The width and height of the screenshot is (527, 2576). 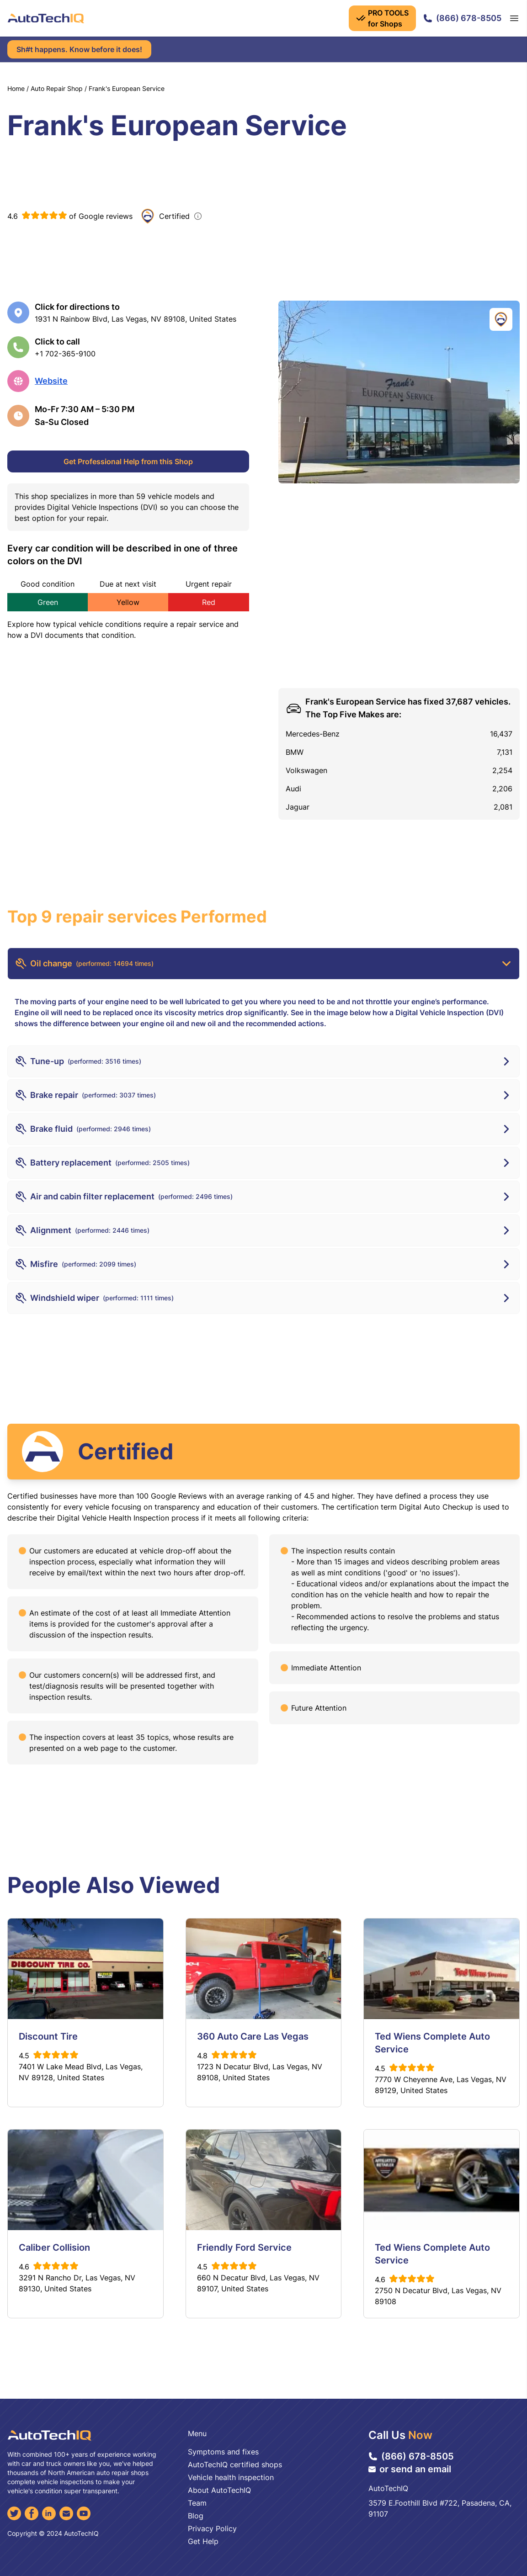 I want to click on [Email], so click(x=66, y=2513).